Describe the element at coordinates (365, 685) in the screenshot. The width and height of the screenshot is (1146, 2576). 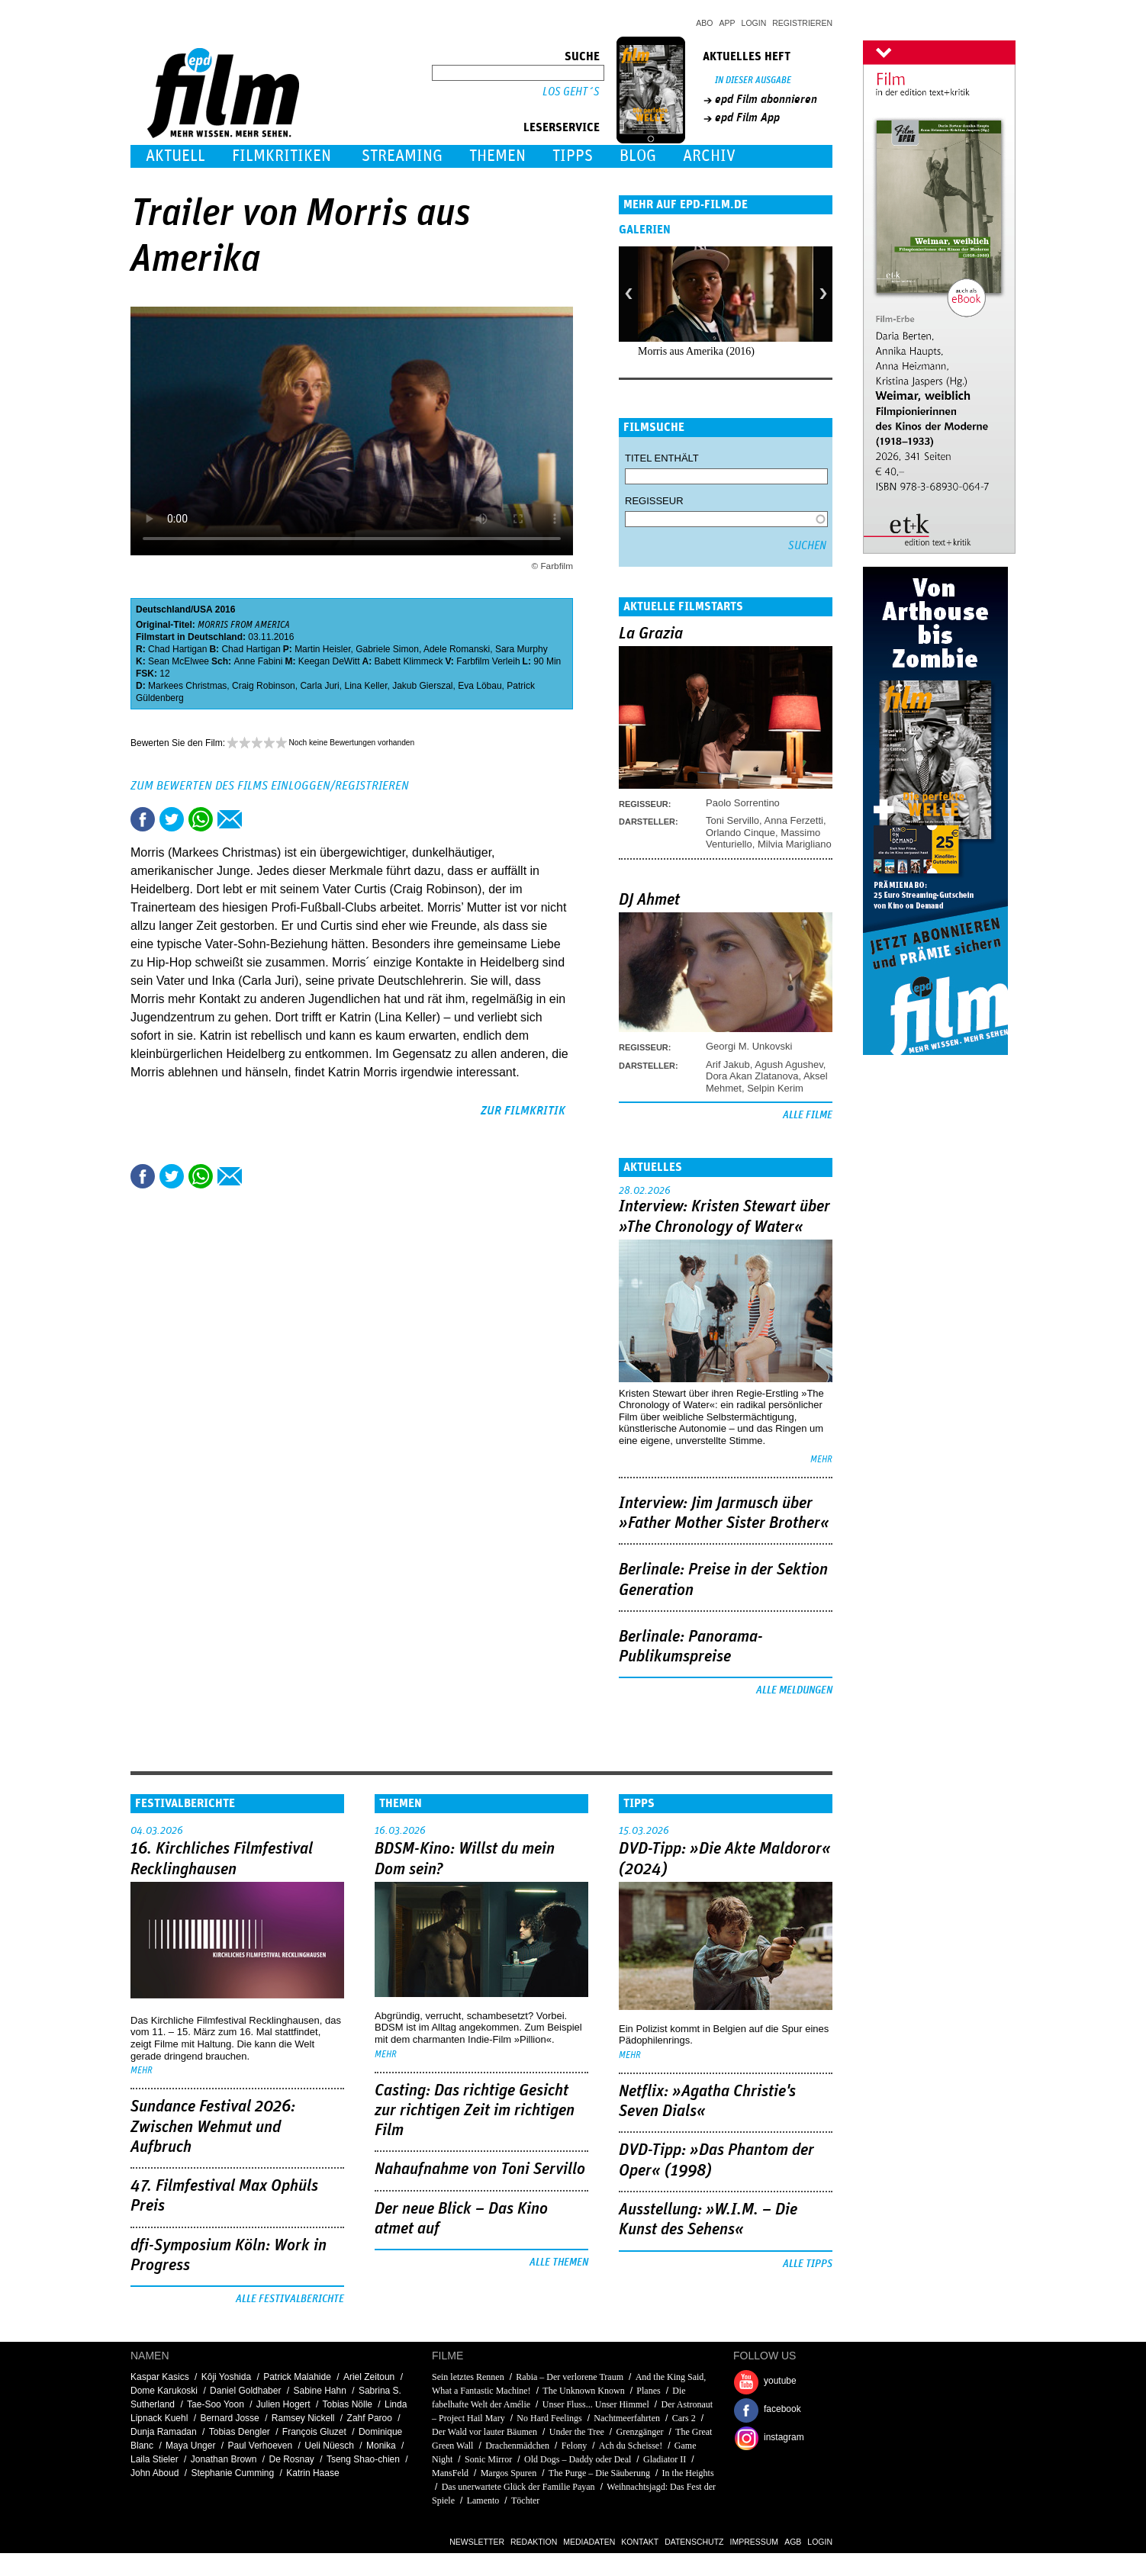
I see `Lina Keller` at that location.